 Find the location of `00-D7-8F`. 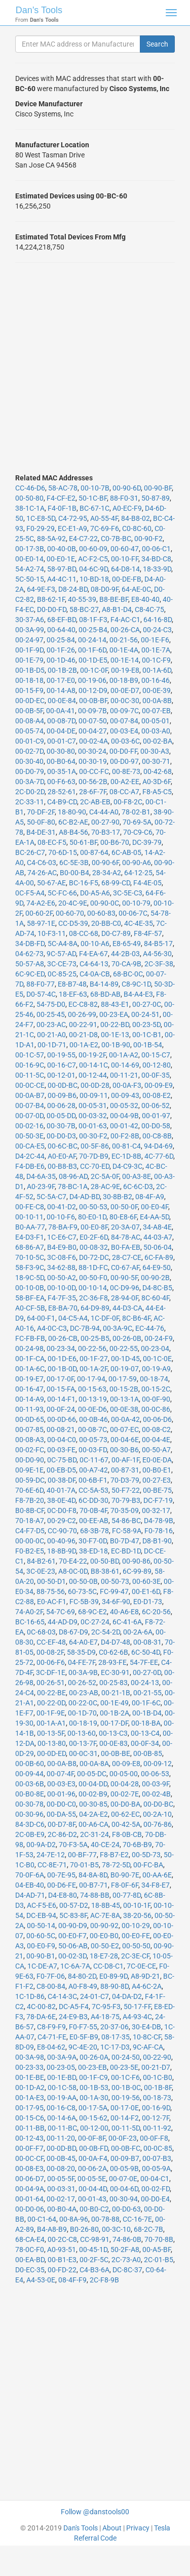

00-D7-8F is located at coordinates (61, 1824).